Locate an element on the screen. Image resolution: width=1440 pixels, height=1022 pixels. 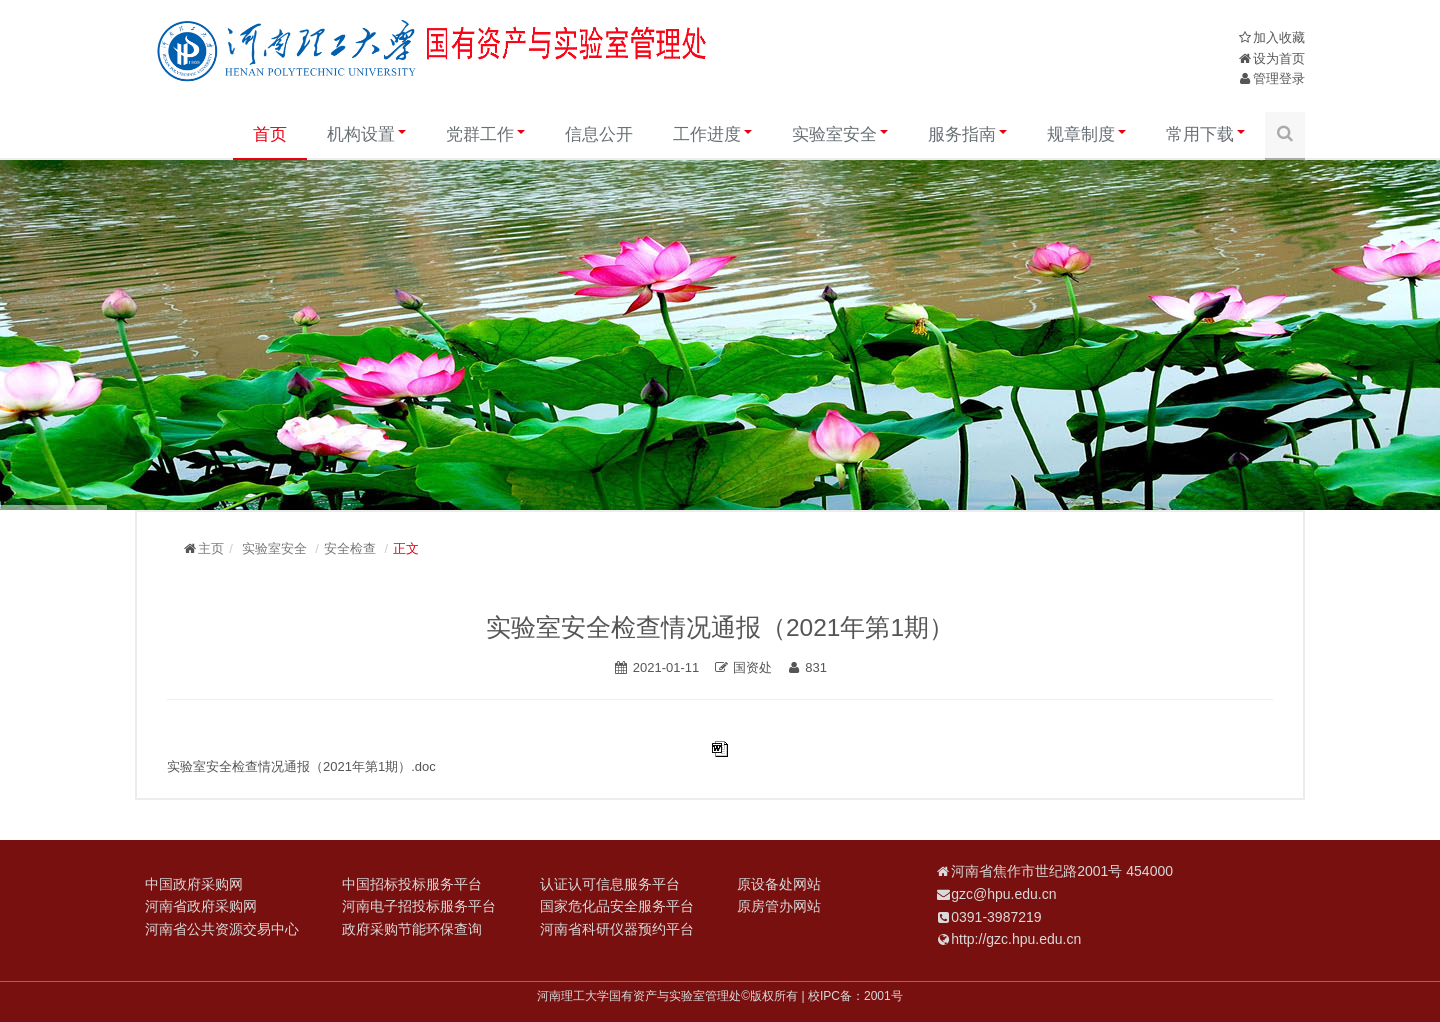
原设备处网站 is located at coordinates (779, 884).